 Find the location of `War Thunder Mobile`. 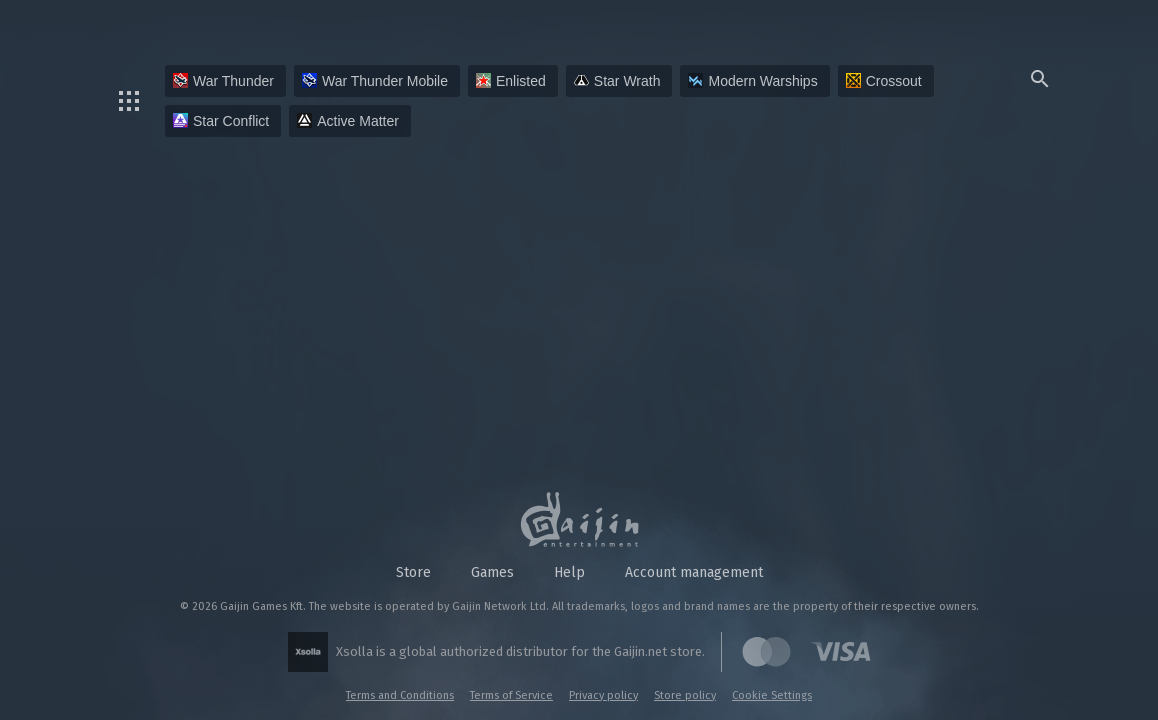

War Thunder Mobile is located at coordinates (375, 81).